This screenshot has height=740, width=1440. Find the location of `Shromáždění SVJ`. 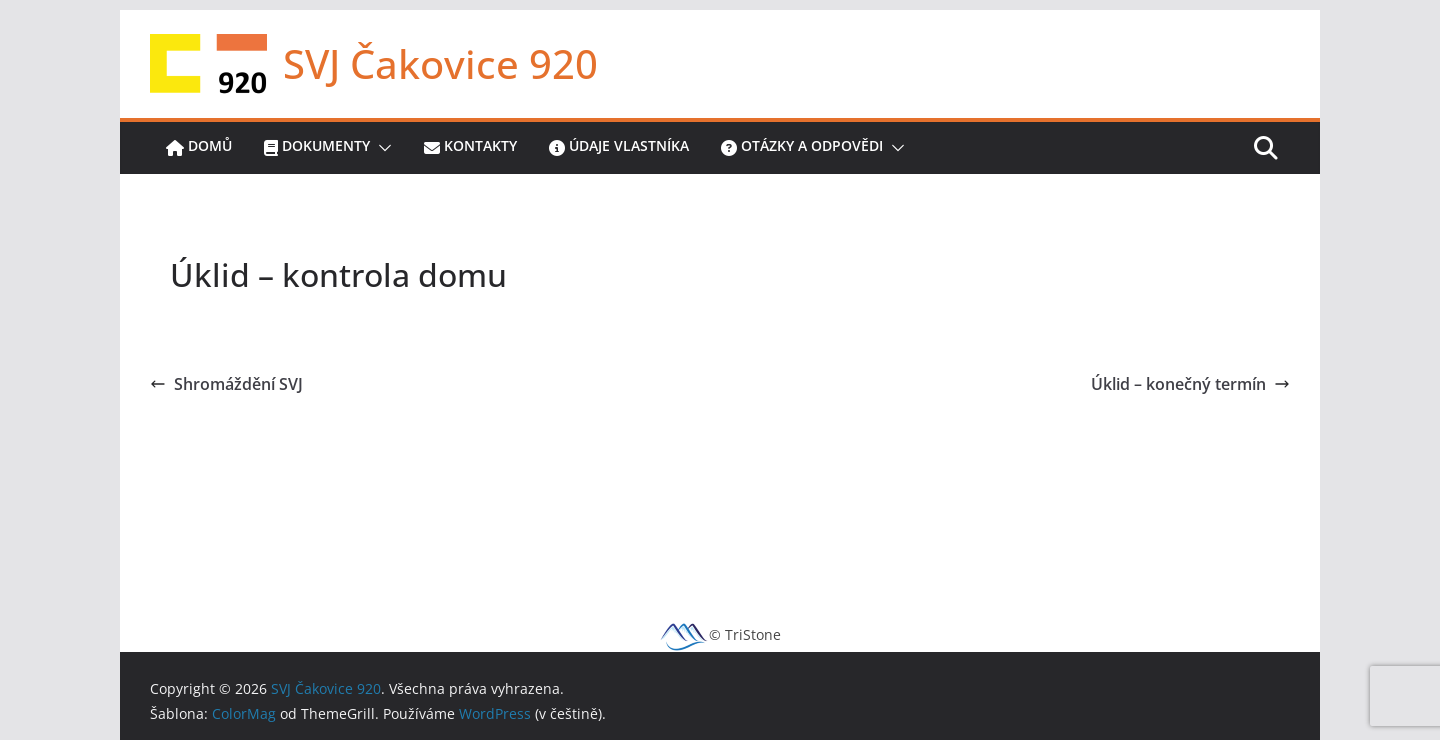

Shromáždění SVJ is located at coordinates (226, 384).